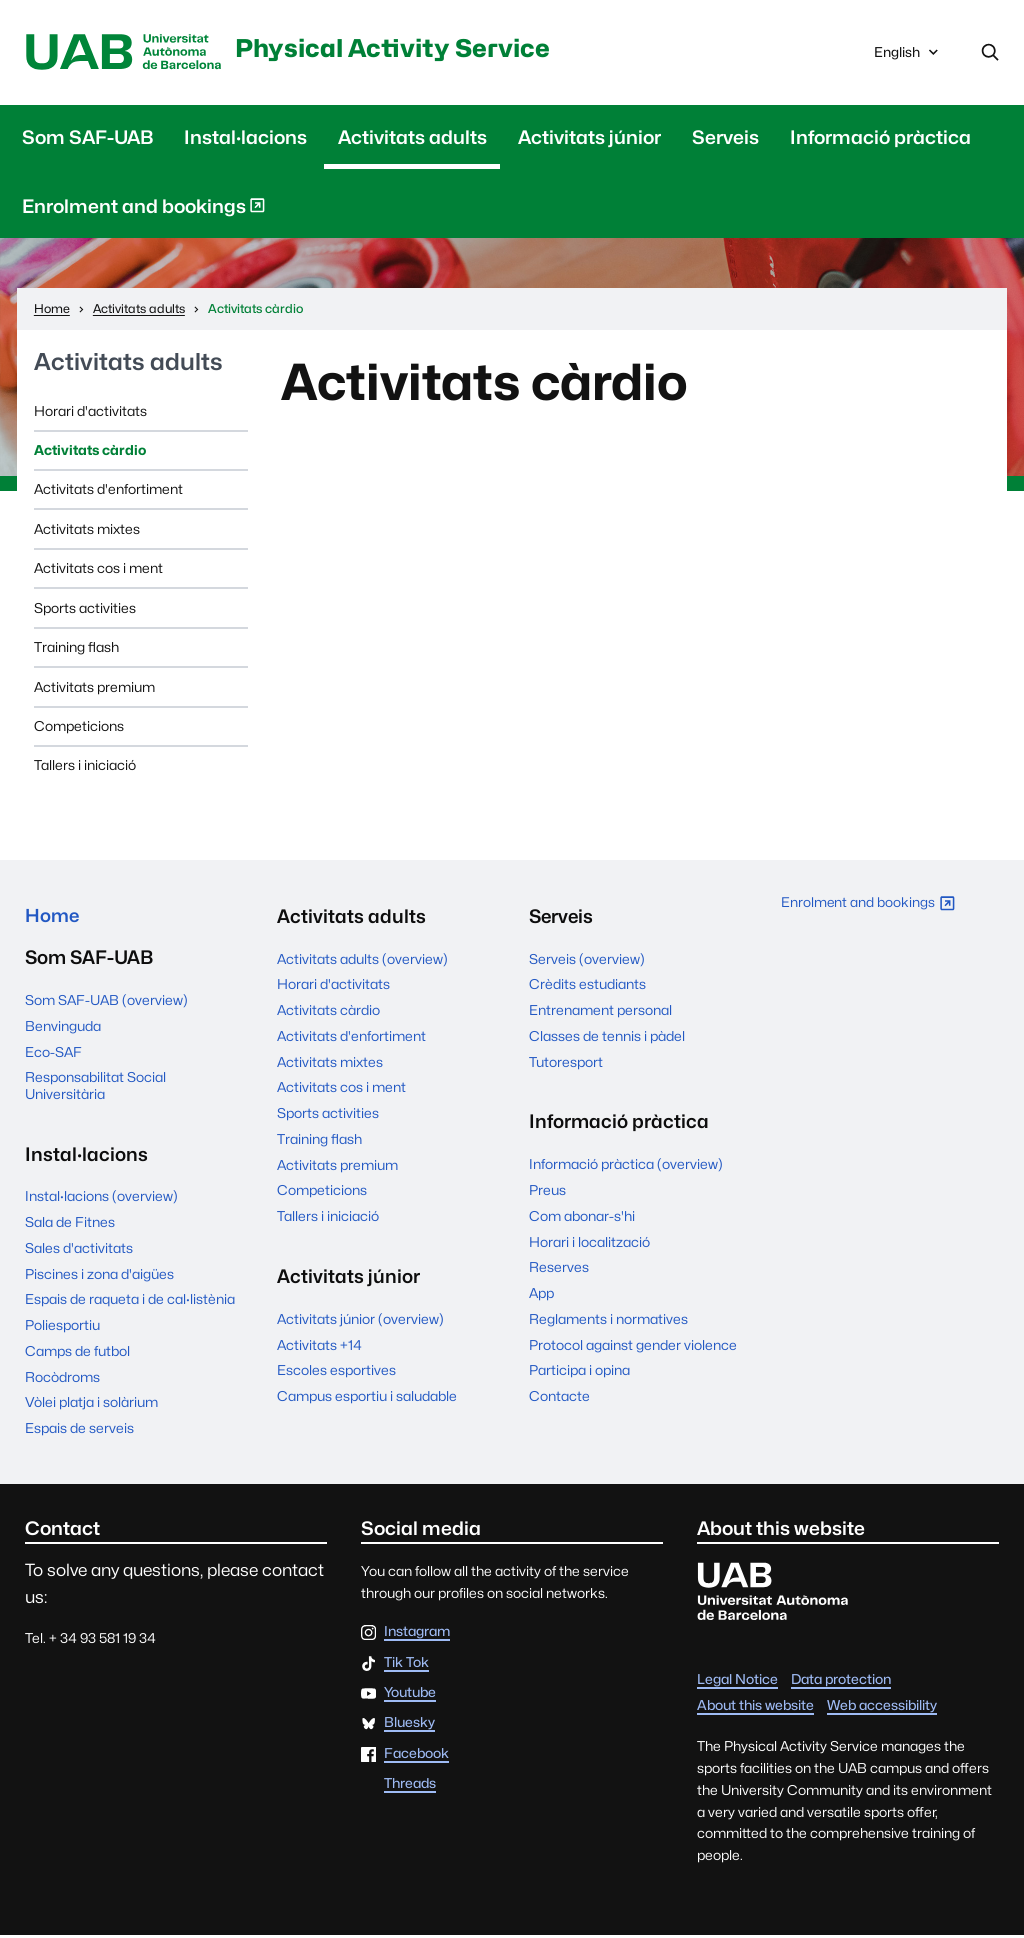 This screenshot has height=1938, width=1024. I want to click on Crèdits estudiants, so click(587, 986).